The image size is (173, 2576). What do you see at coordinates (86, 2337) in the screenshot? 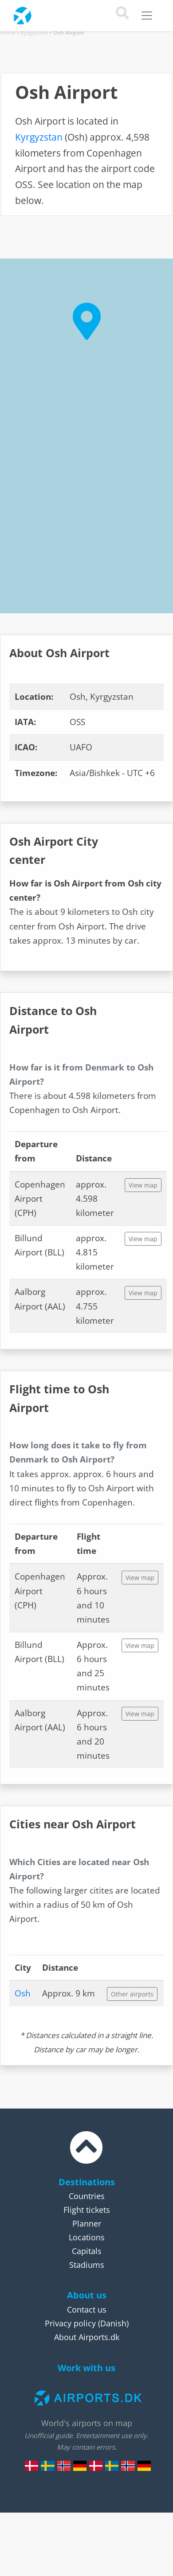
I see `About Airports.dk` at bounding box center [86, 2337].